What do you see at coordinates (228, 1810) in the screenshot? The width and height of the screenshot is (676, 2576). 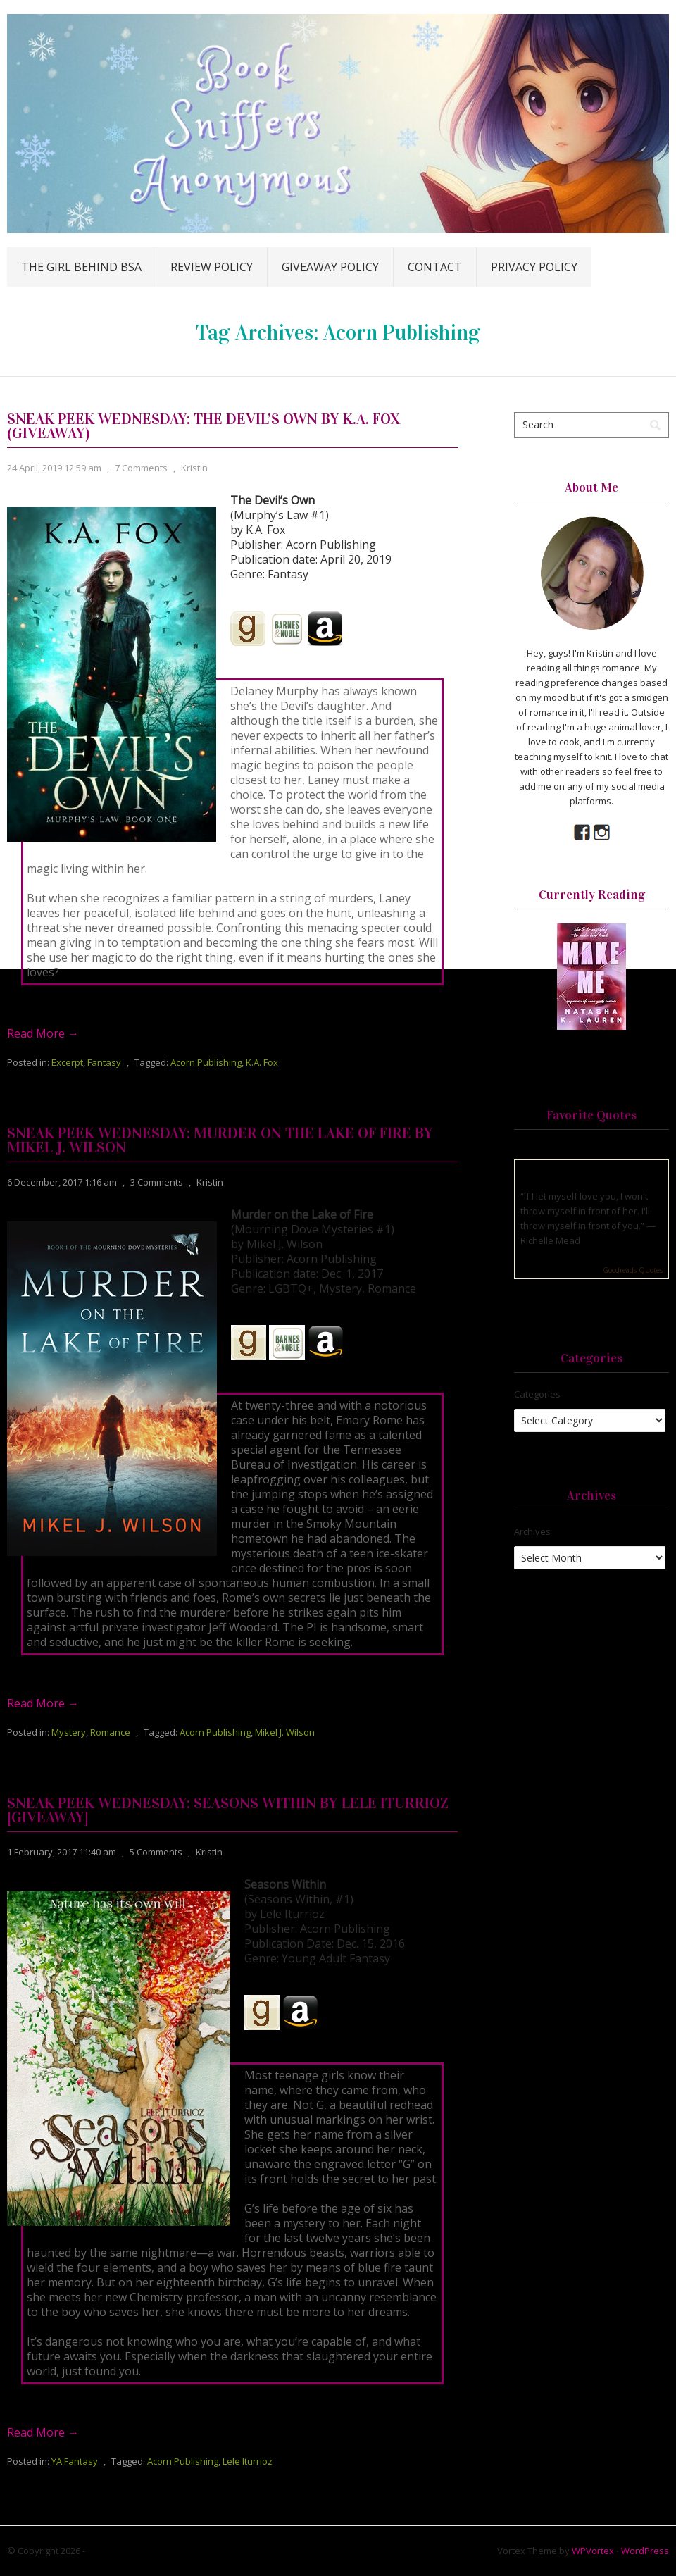 I see `Sneak Peek Wednesday: Seasons Within by Lele Iturrioz [Giveaway]` at bounding box center [228, 1810].